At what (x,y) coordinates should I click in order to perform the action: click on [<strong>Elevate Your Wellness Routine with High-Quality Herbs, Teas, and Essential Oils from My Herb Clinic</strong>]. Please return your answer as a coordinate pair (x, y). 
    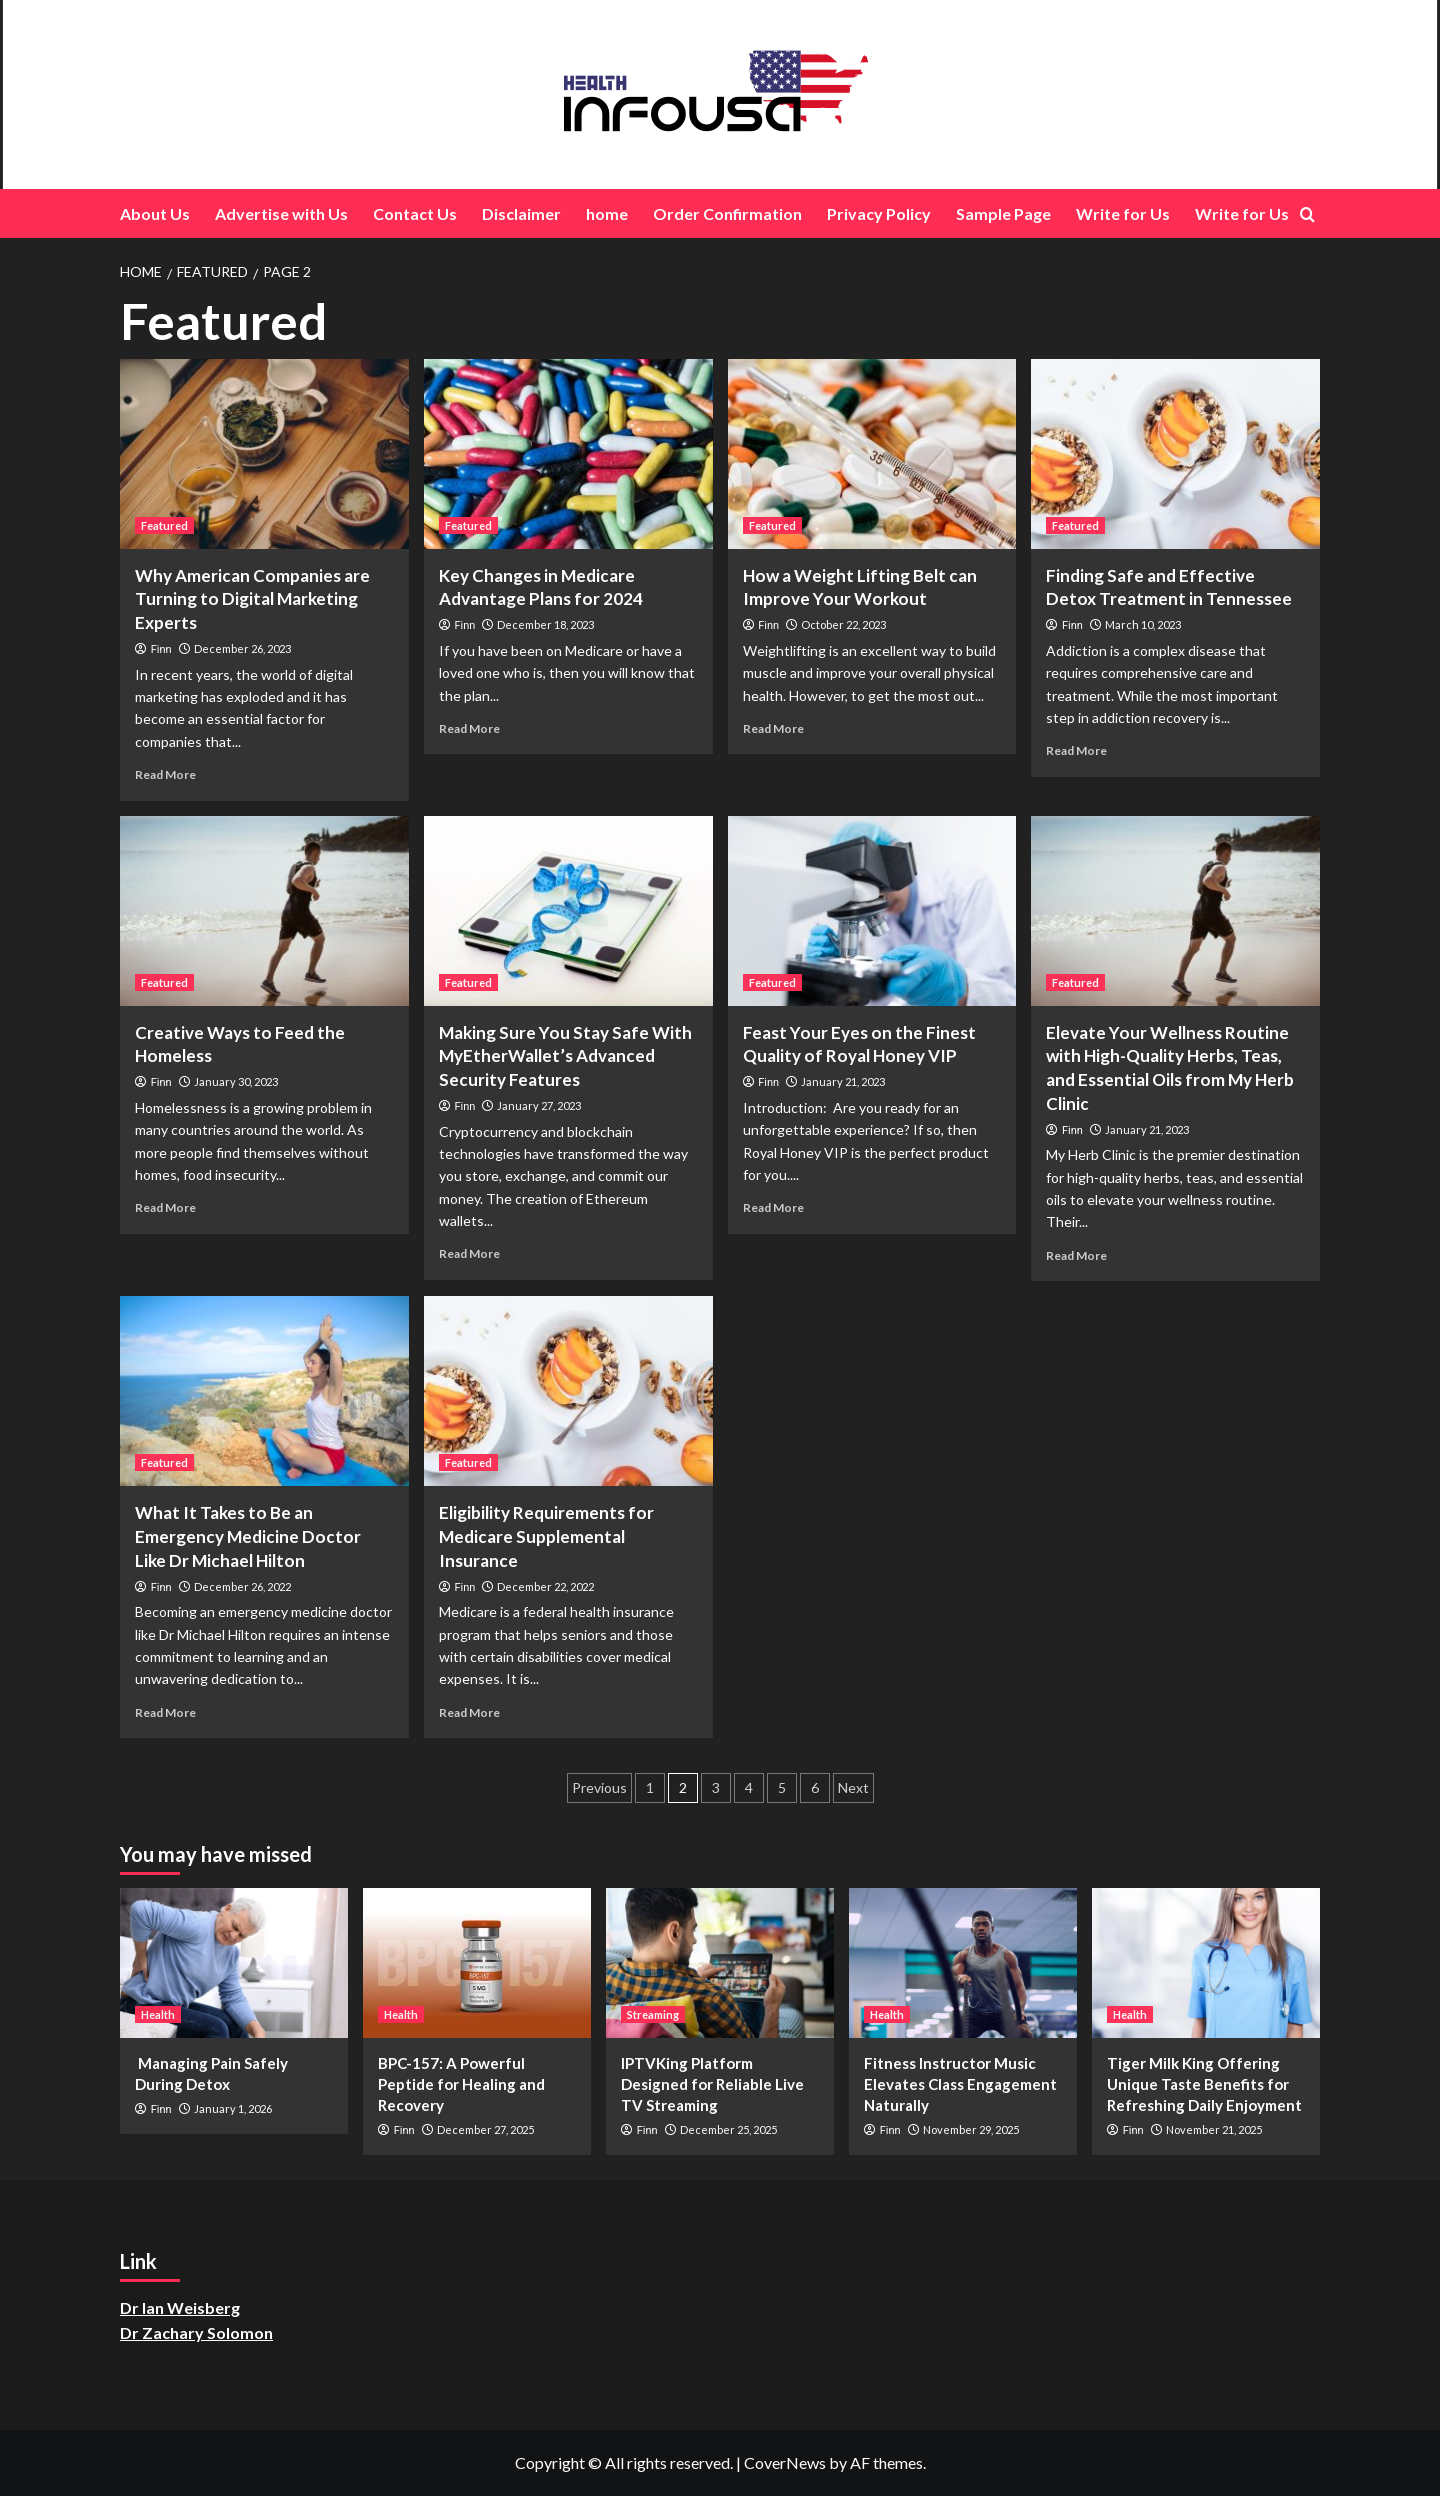
    Looking at the image, I should click on (1175, 911).